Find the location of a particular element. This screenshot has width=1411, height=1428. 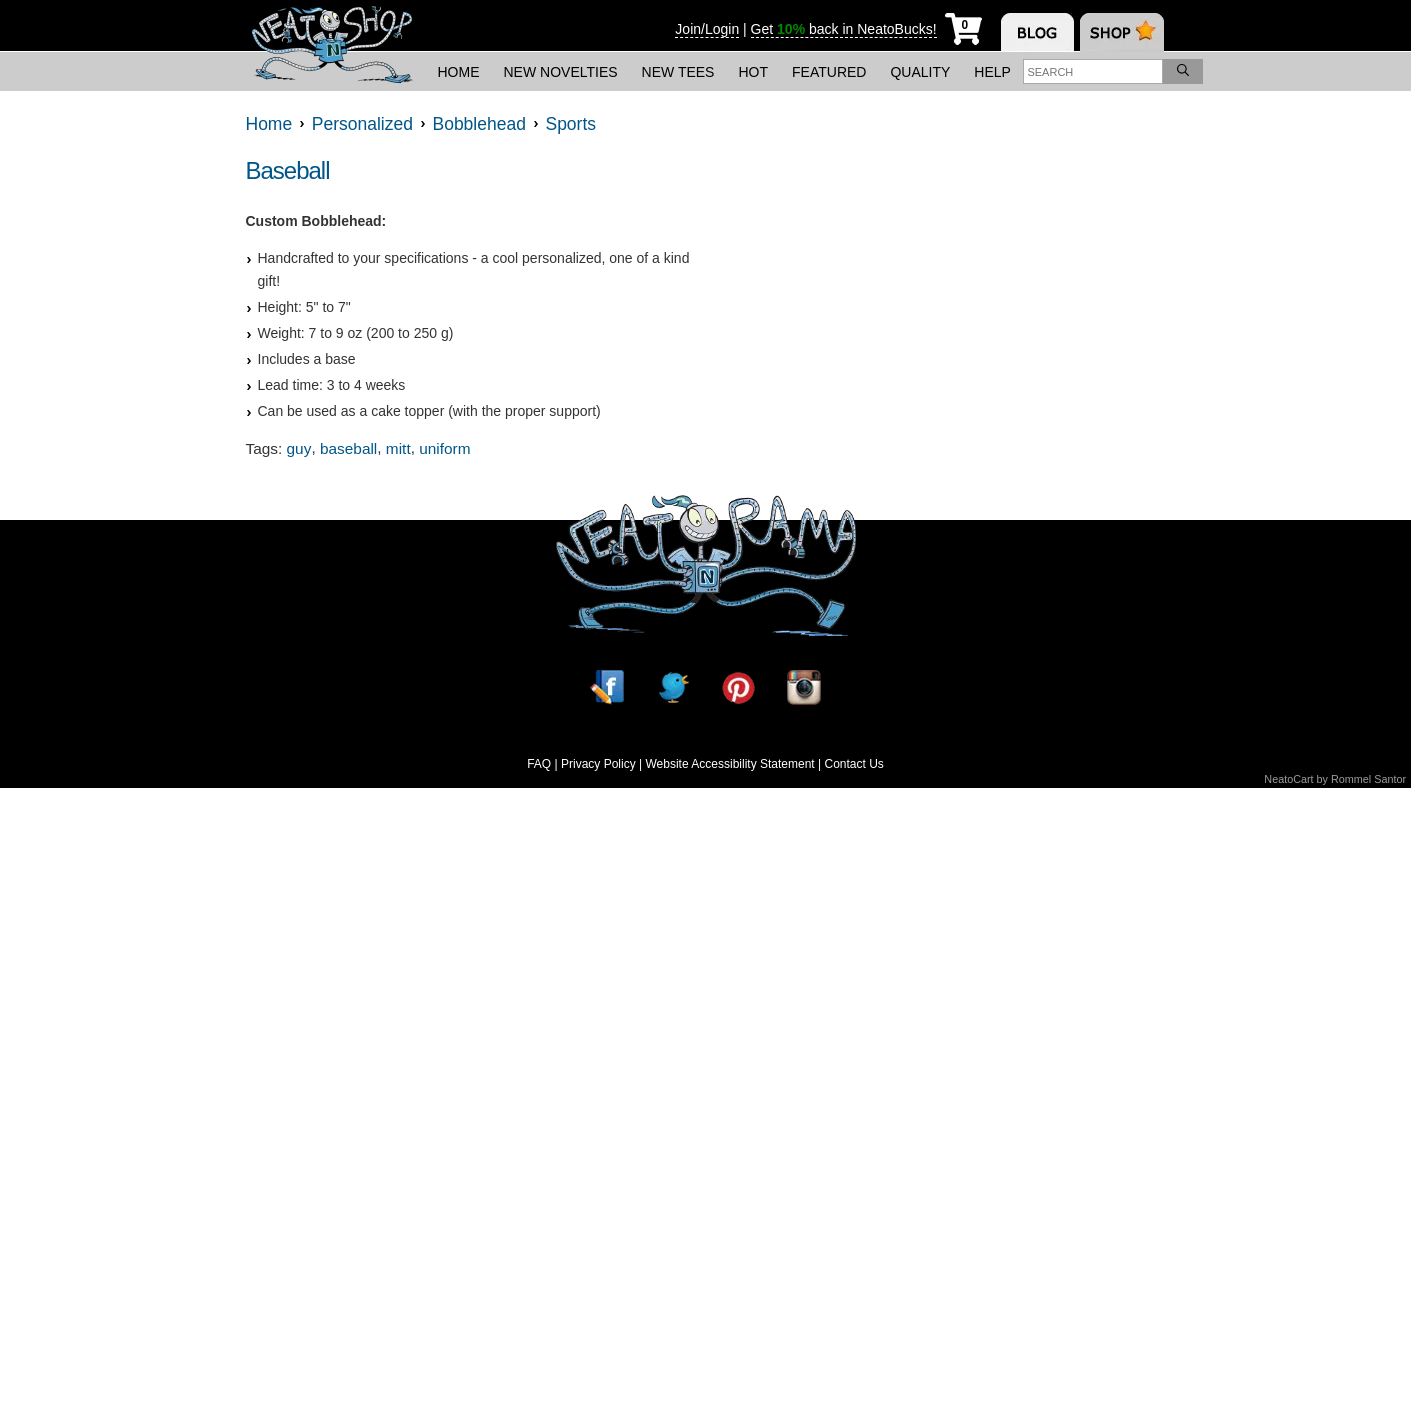

[Instagram] is located at coordinates (804, 687).